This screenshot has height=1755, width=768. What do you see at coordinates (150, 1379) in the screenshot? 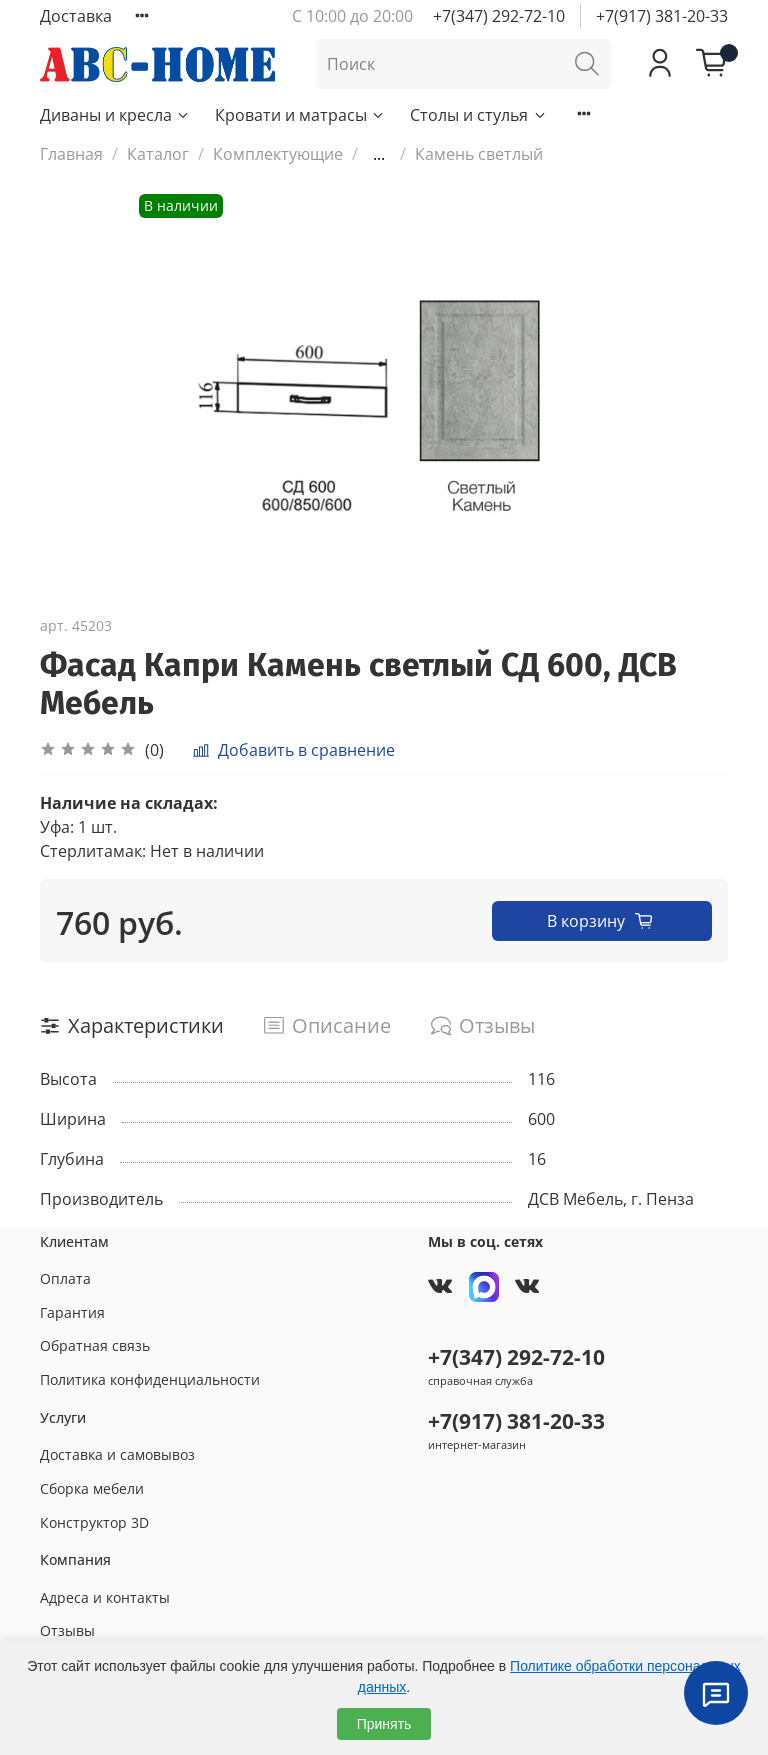
I see `Политика конфиденциальности` at bounding box center [150, 1379].